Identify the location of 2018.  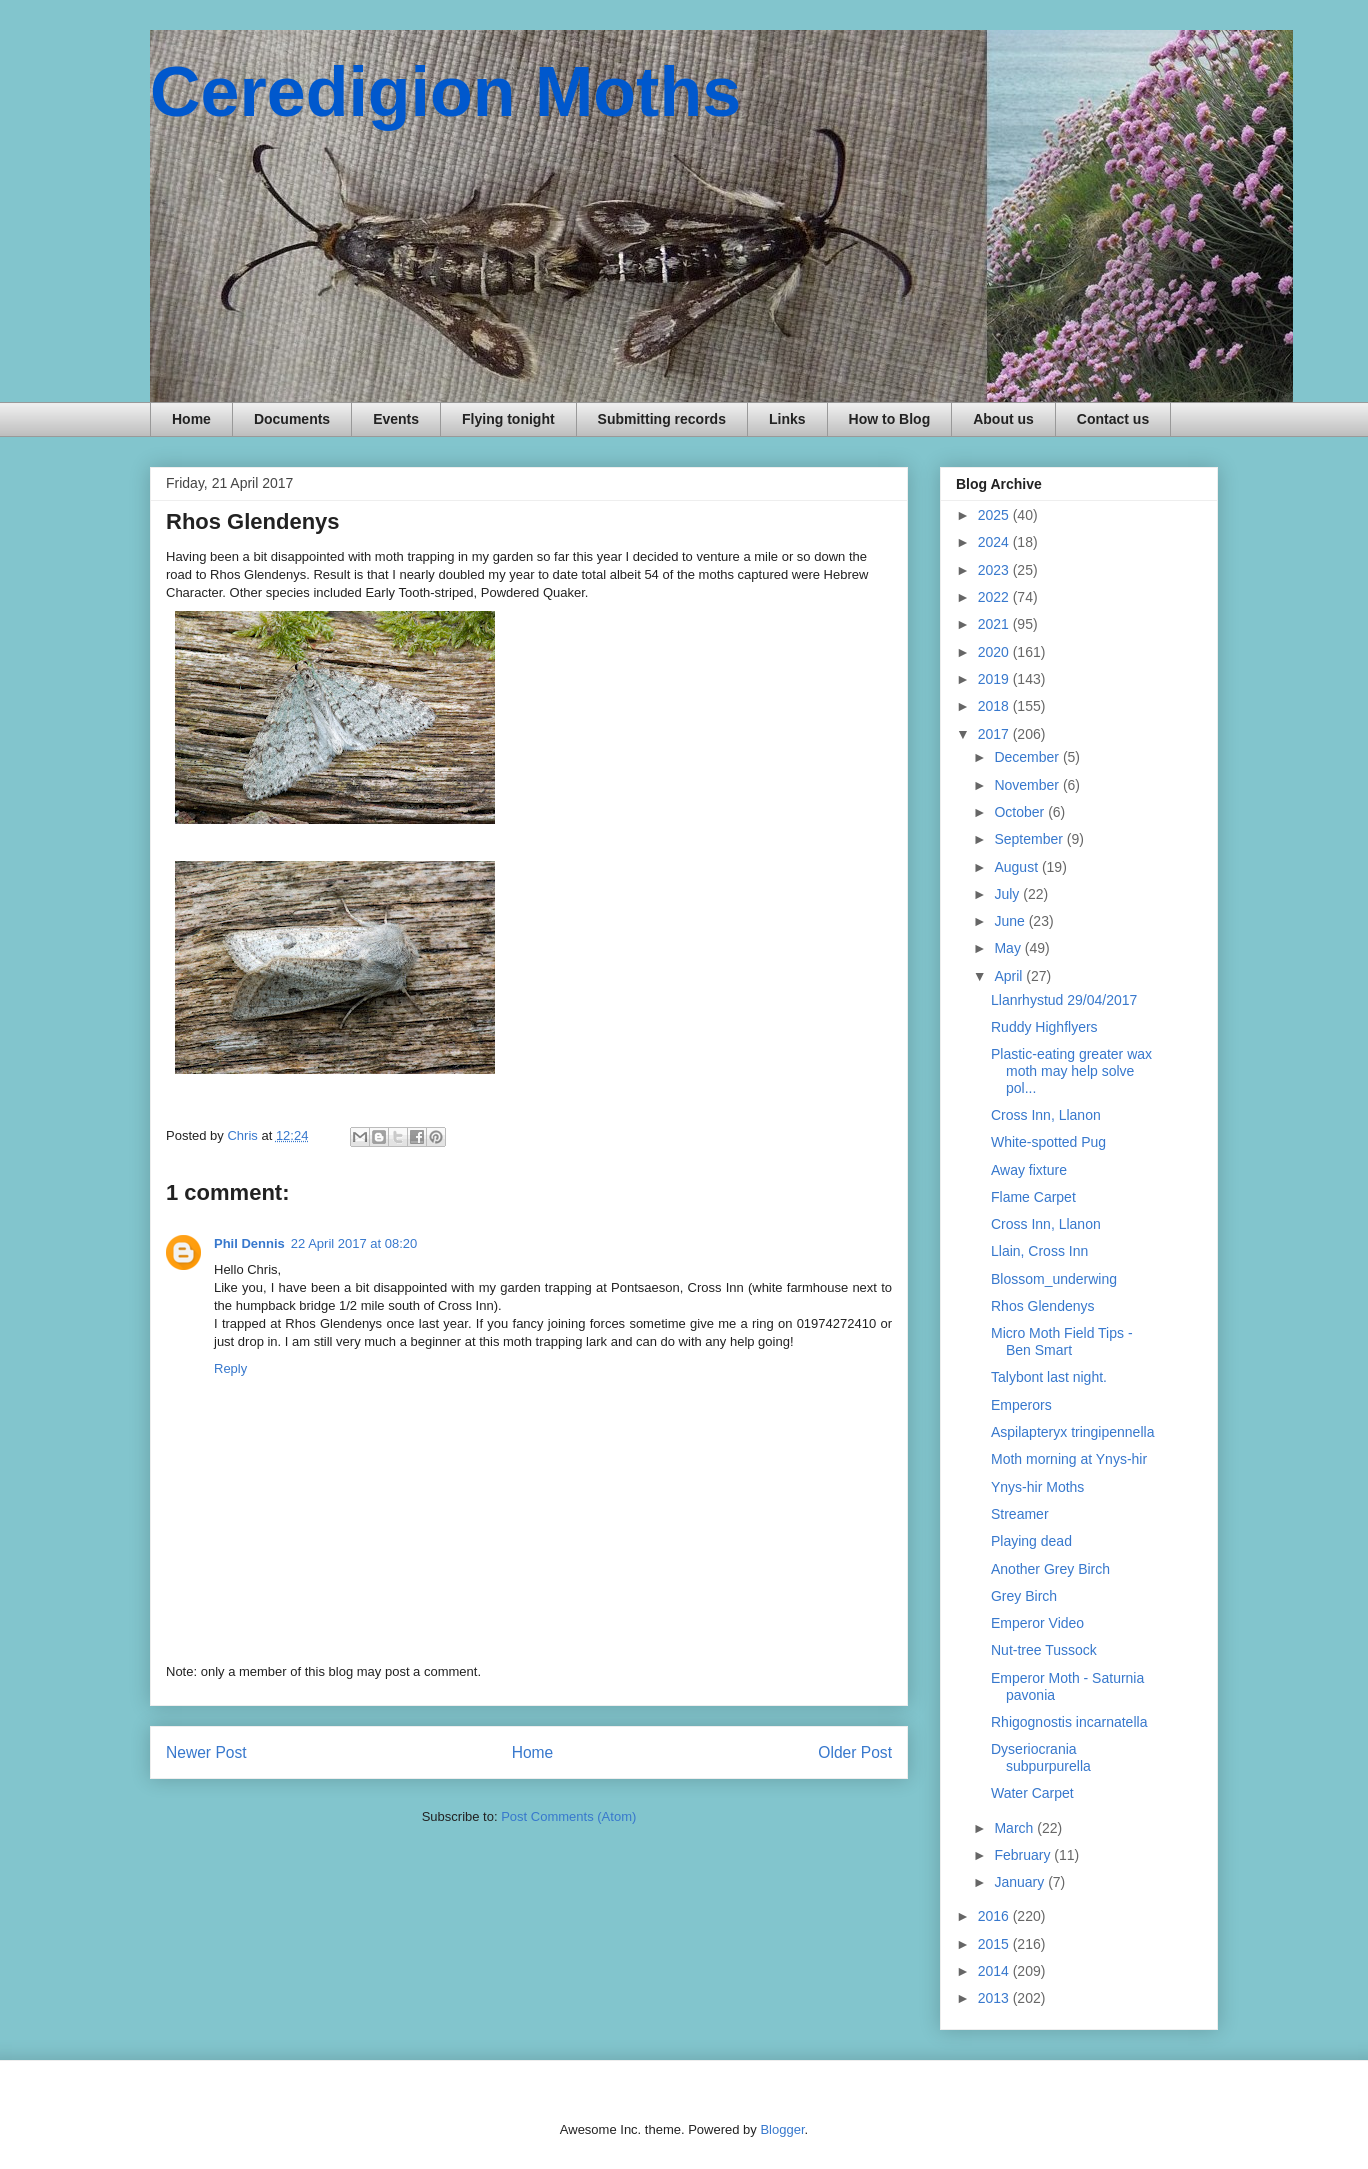
(995, 706).